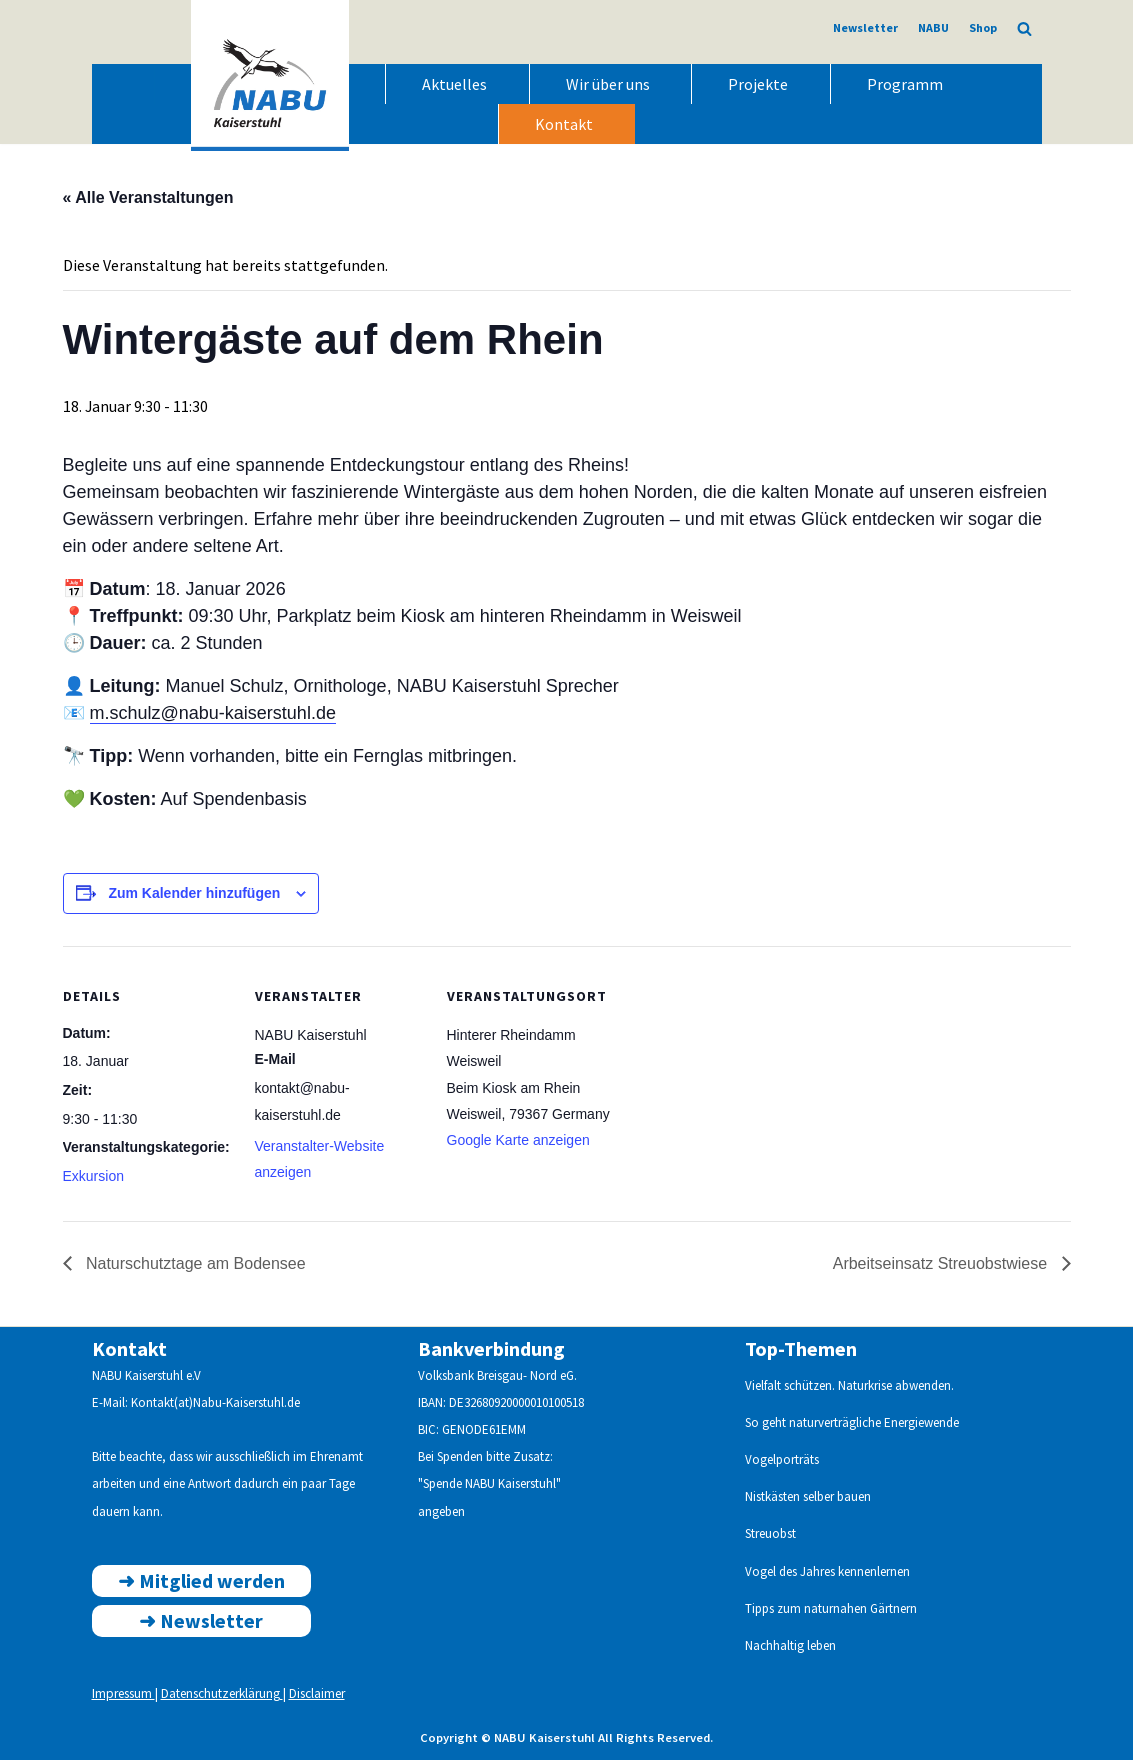 The image size is (1133, 1762). I want to click on en, so click(903, 1573).